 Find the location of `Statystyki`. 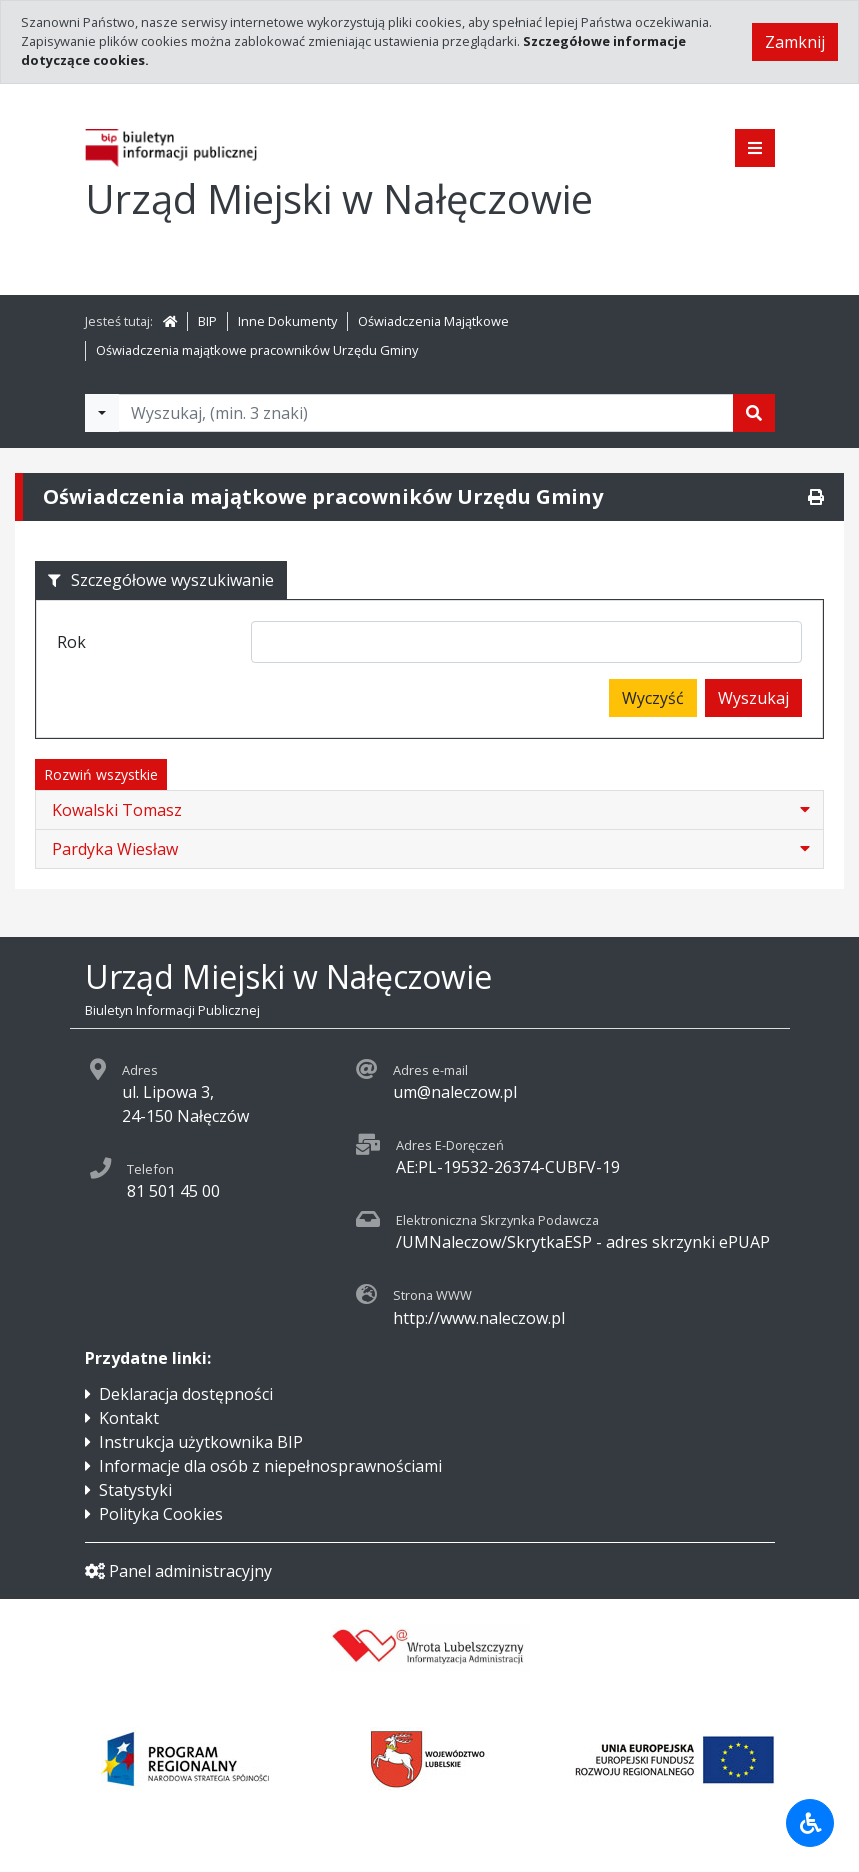

Statystyki is located at coordinates (135, 1490).